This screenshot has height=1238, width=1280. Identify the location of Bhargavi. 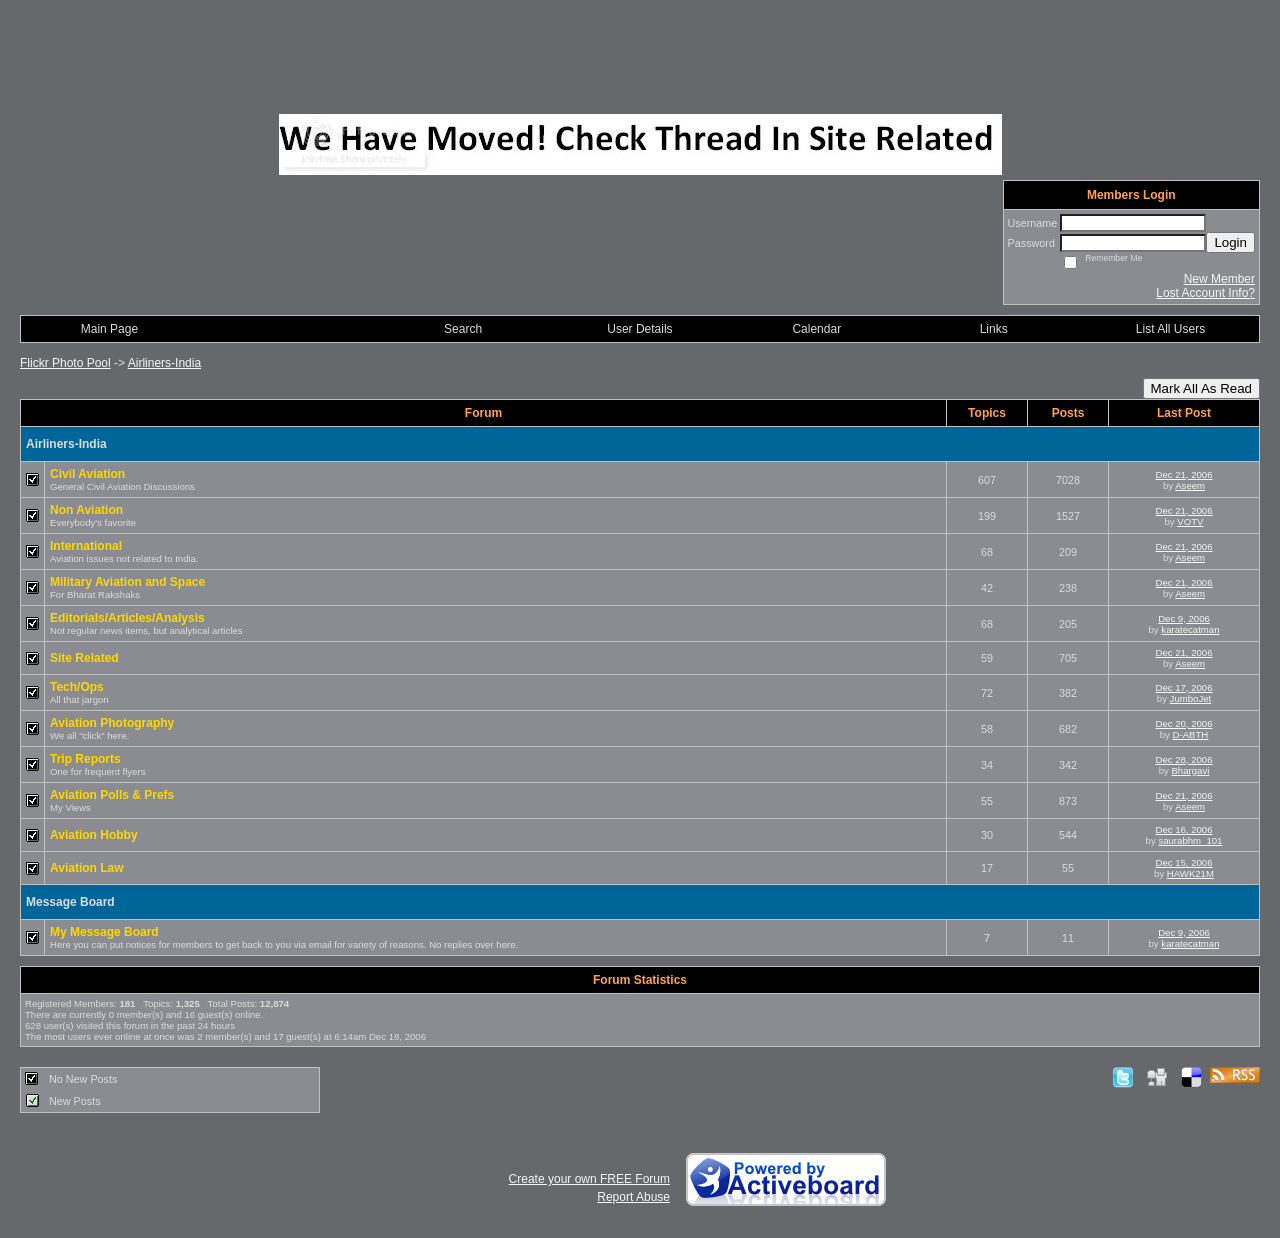
(1190, 770).